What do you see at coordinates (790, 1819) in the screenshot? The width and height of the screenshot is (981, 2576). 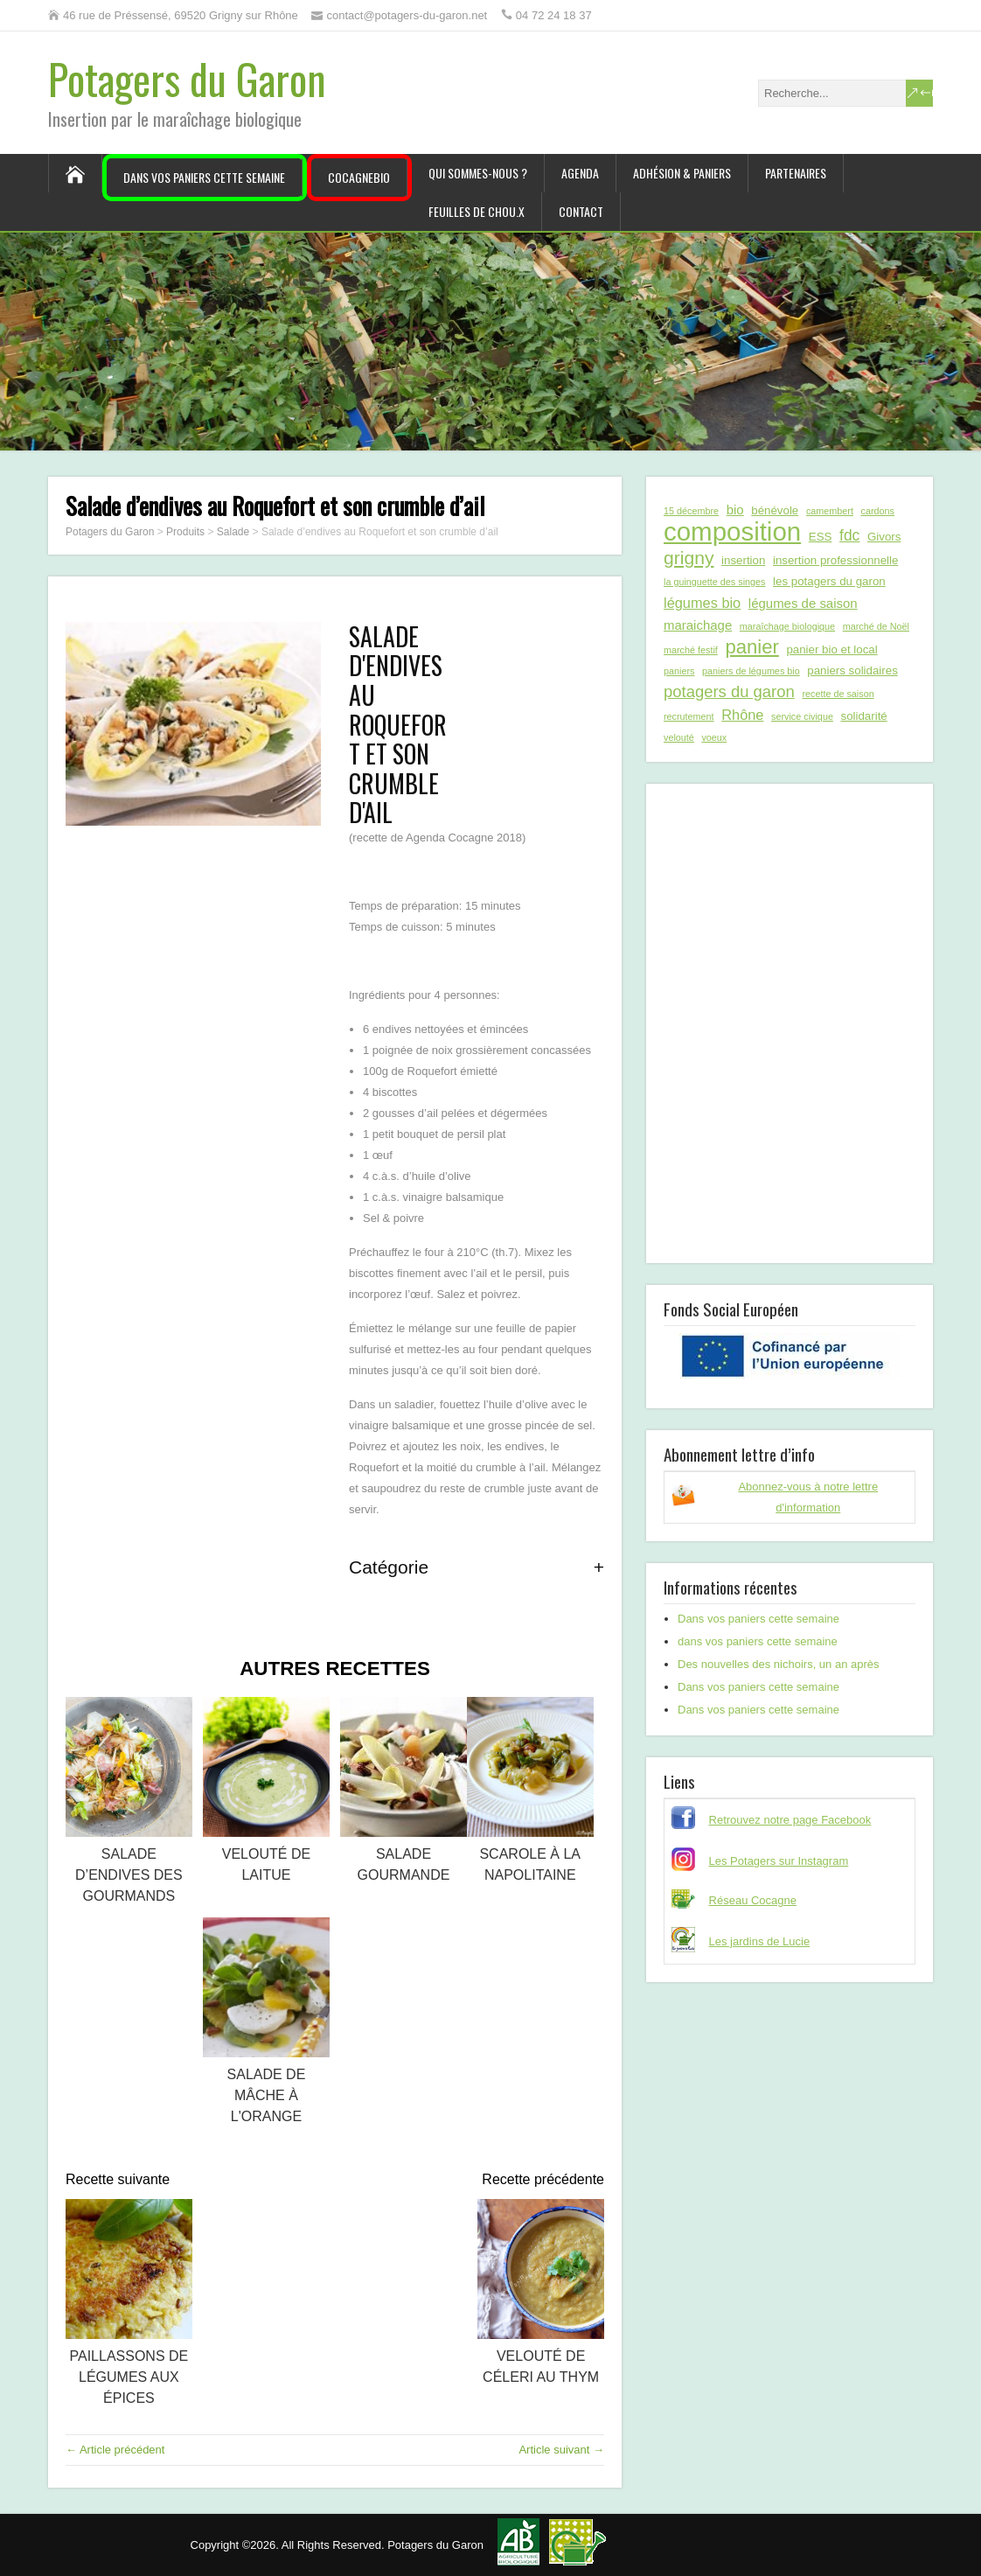 I see `Retrouvez notre page Facebook` at bounding box center [790, 1819].